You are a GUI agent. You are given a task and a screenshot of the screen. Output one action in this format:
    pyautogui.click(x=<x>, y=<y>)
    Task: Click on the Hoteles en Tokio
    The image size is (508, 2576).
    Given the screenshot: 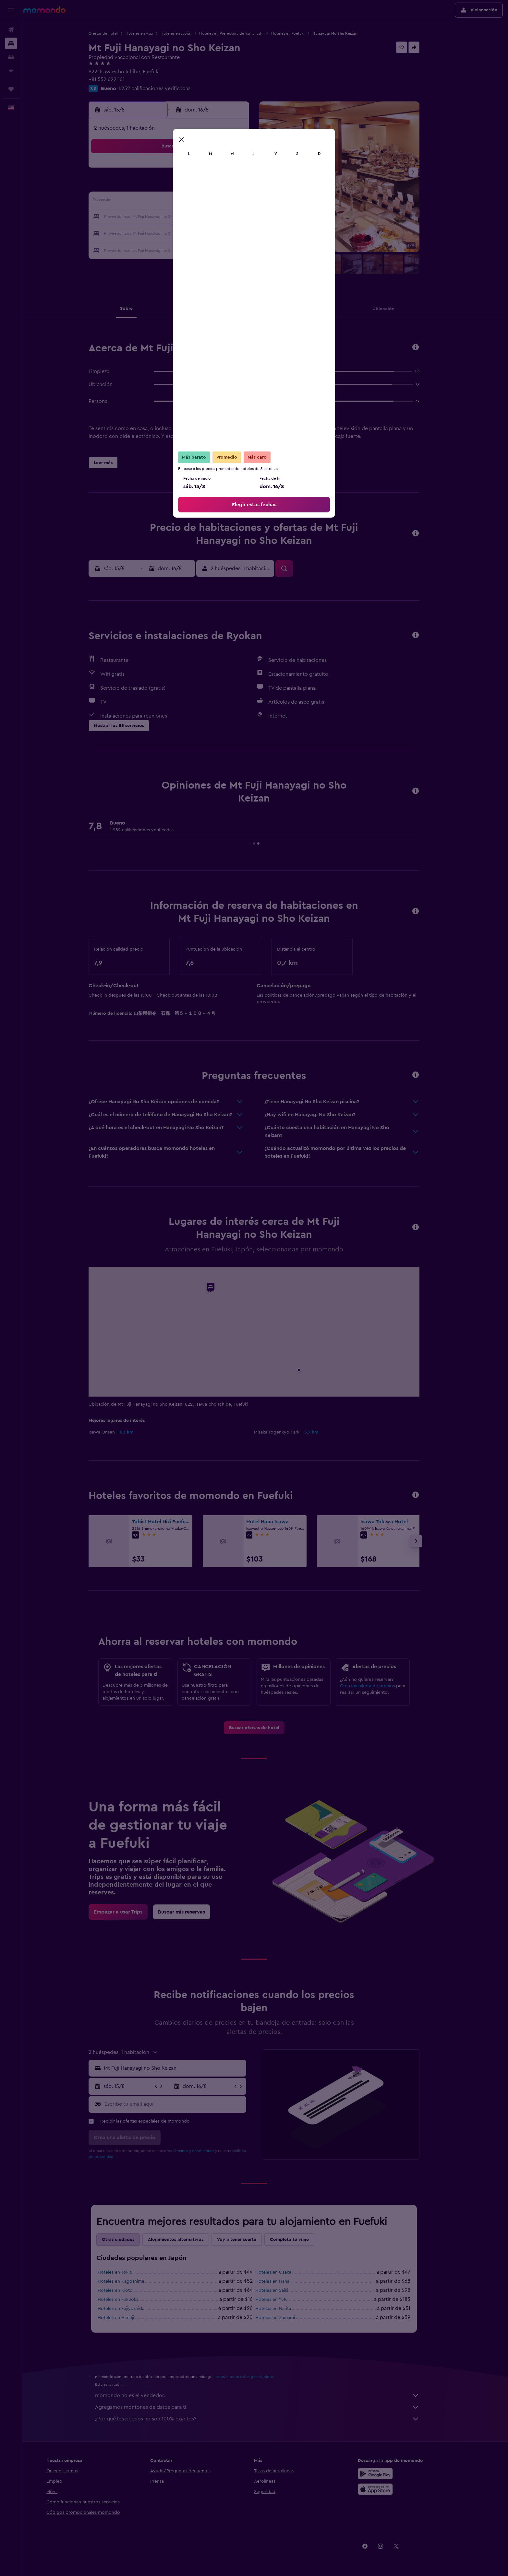 What is the action you would take?
    pyautogui.click(x=126, y=2272)
    